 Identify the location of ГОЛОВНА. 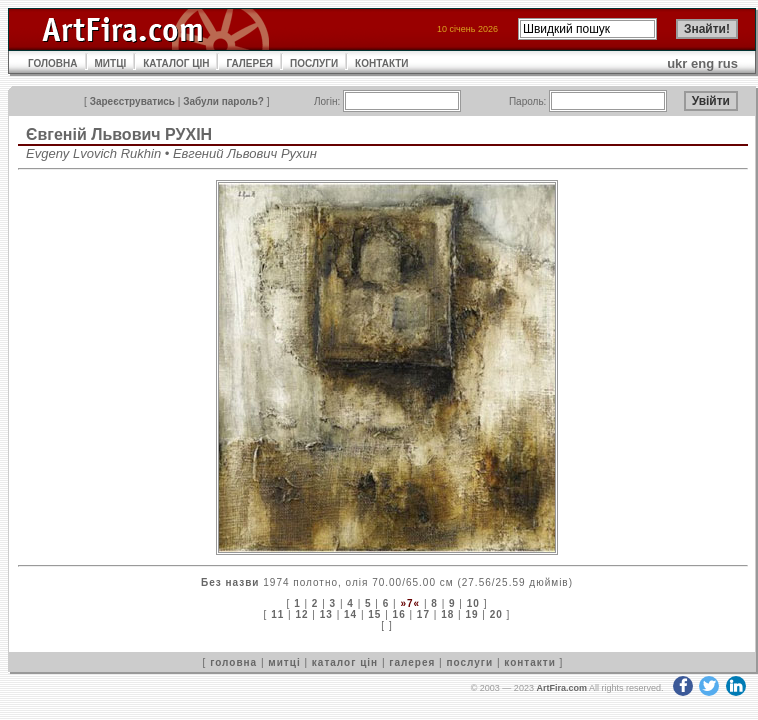
(53, 63).